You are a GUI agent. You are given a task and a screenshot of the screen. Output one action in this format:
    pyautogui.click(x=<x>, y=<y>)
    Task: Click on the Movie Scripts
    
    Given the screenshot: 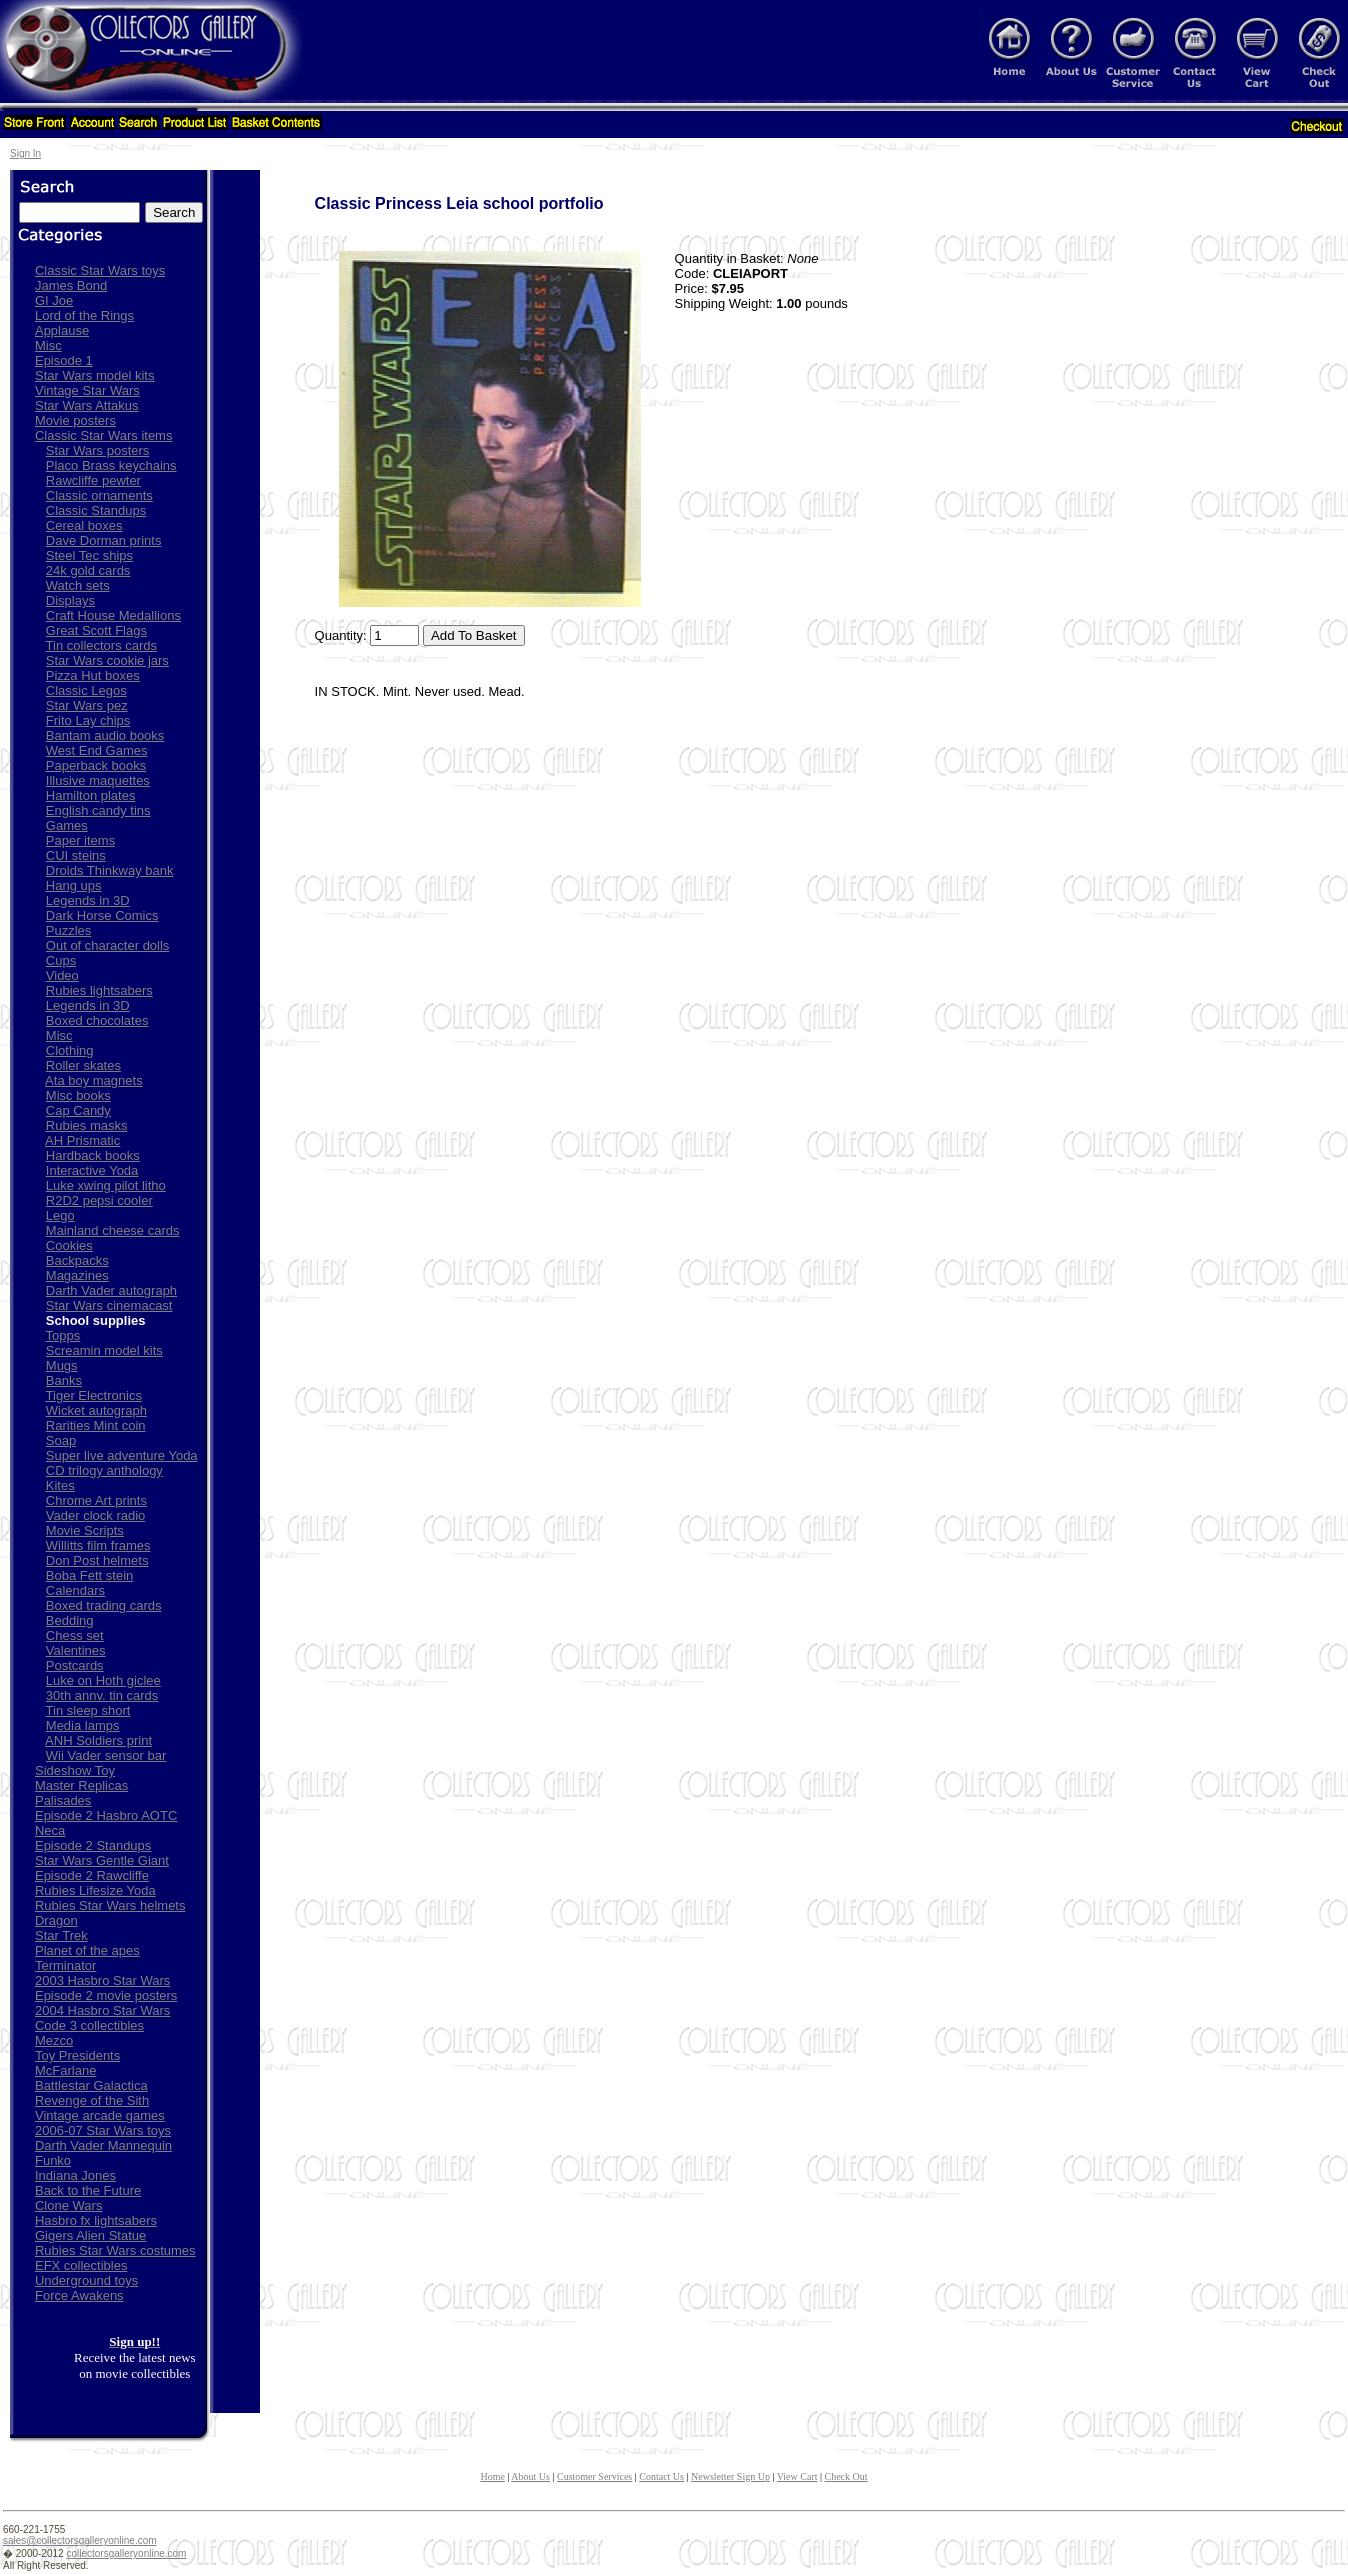 What is the action you would take?
    pyautogui.click(x=85, y=1530)
    